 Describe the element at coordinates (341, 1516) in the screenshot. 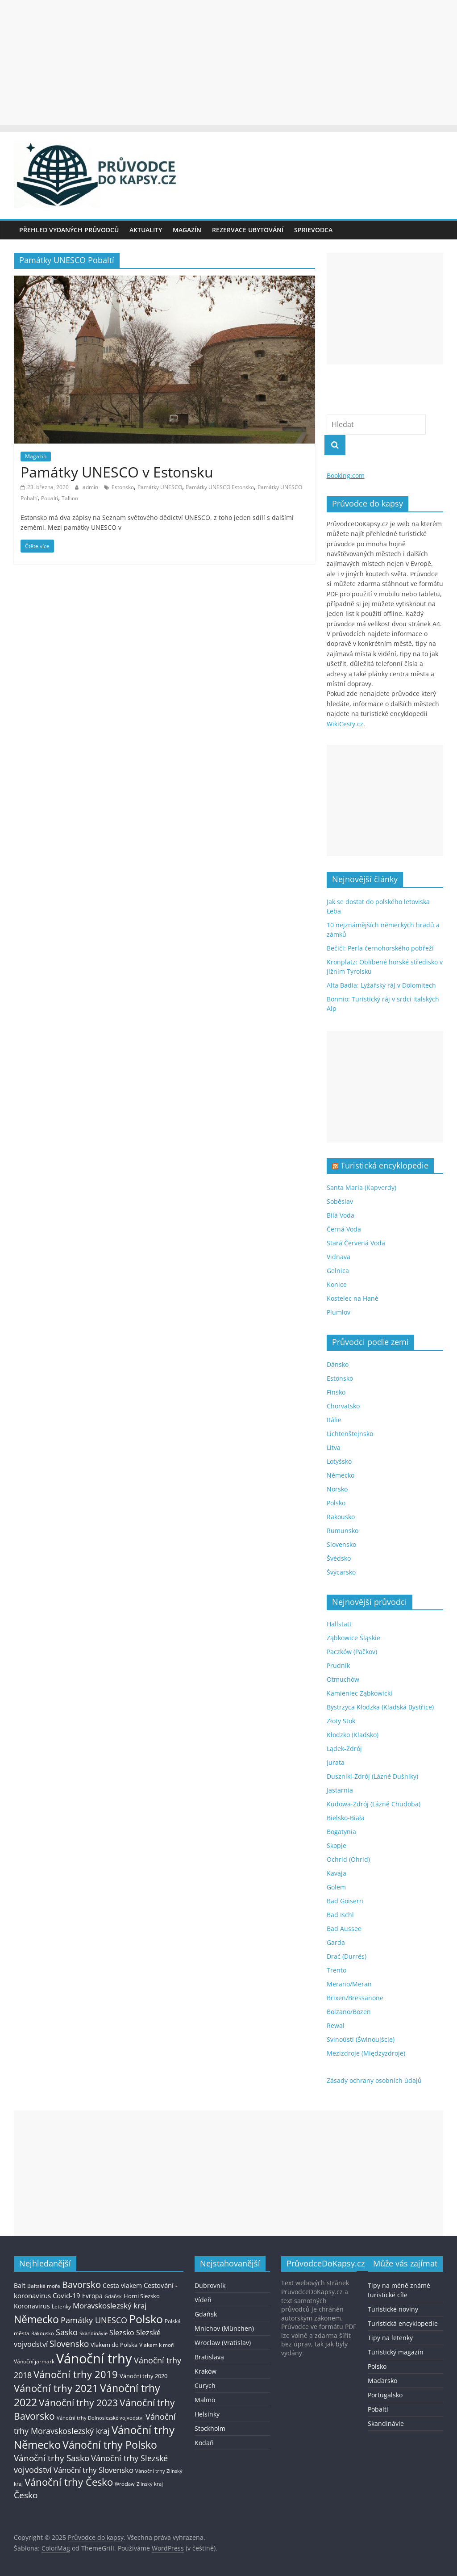

I see `Rakousko` at that location.